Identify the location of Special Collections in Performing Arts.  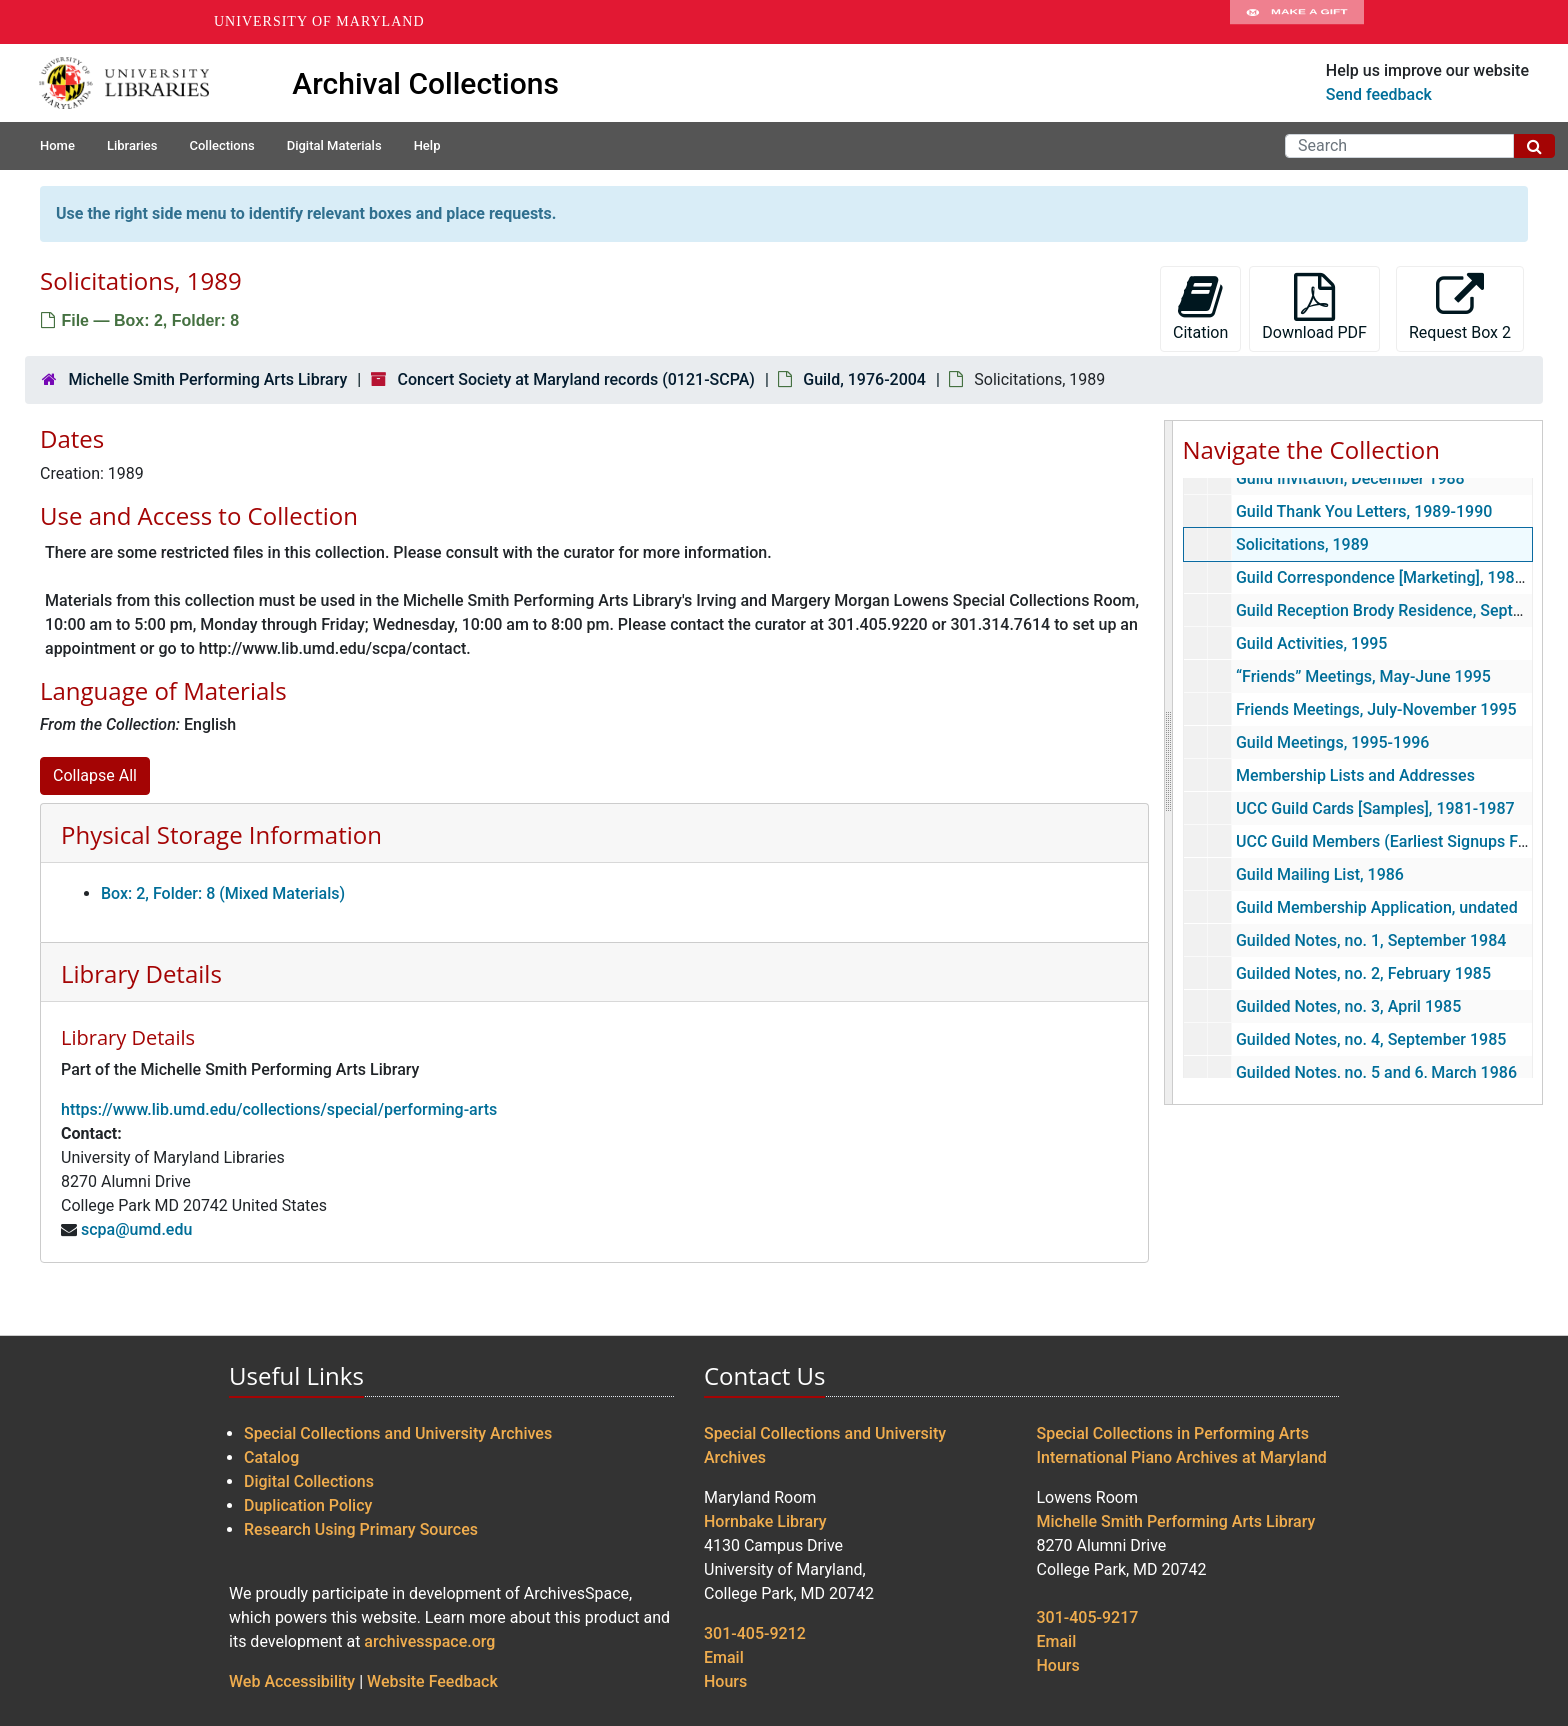
(1173, 1433).